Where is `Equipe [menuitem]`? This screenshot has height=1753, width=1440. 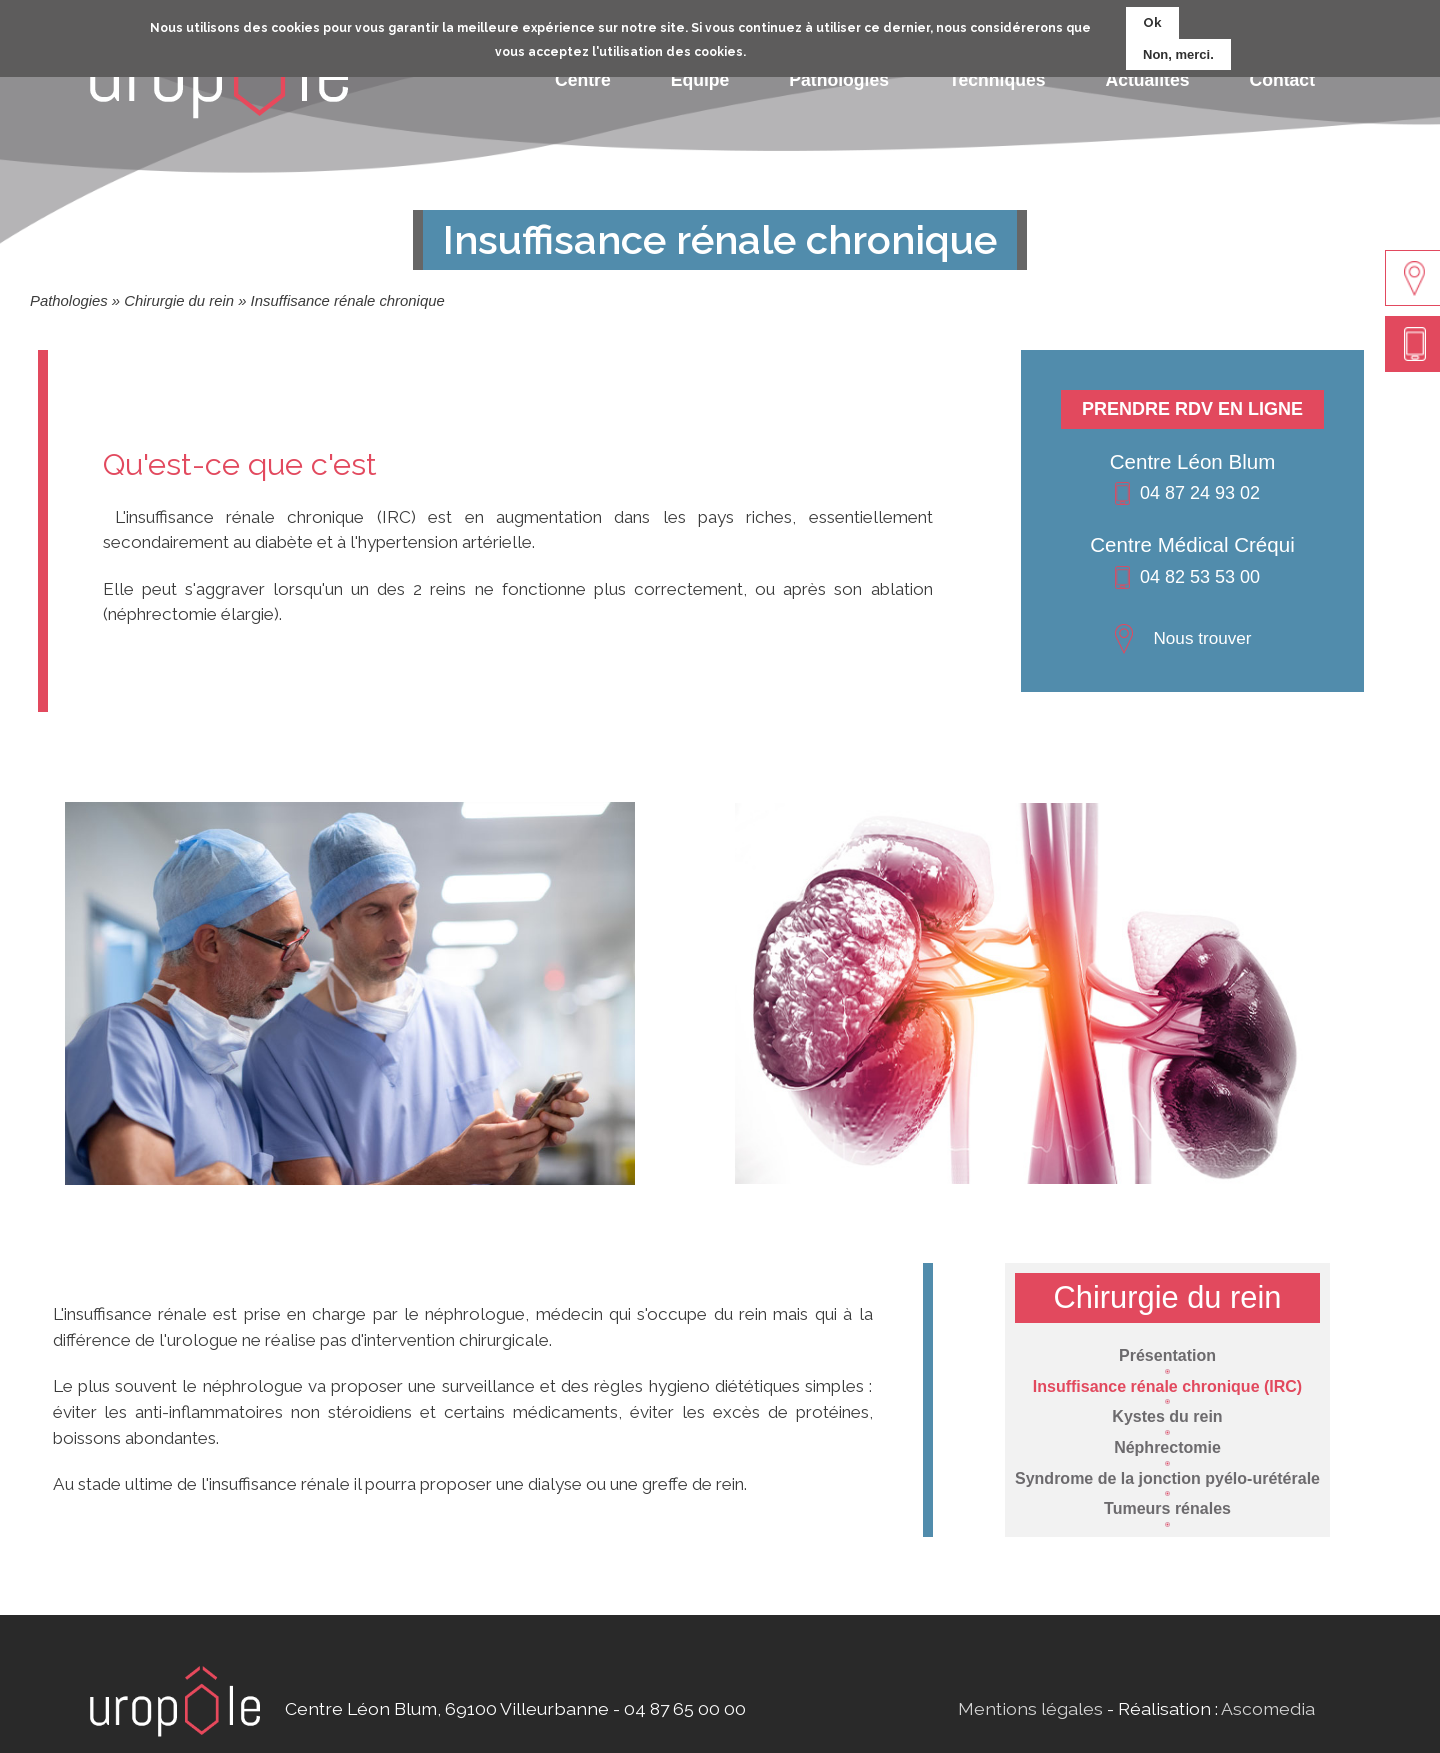 Equipe [menuitem] is located at coordinates (700, 80).